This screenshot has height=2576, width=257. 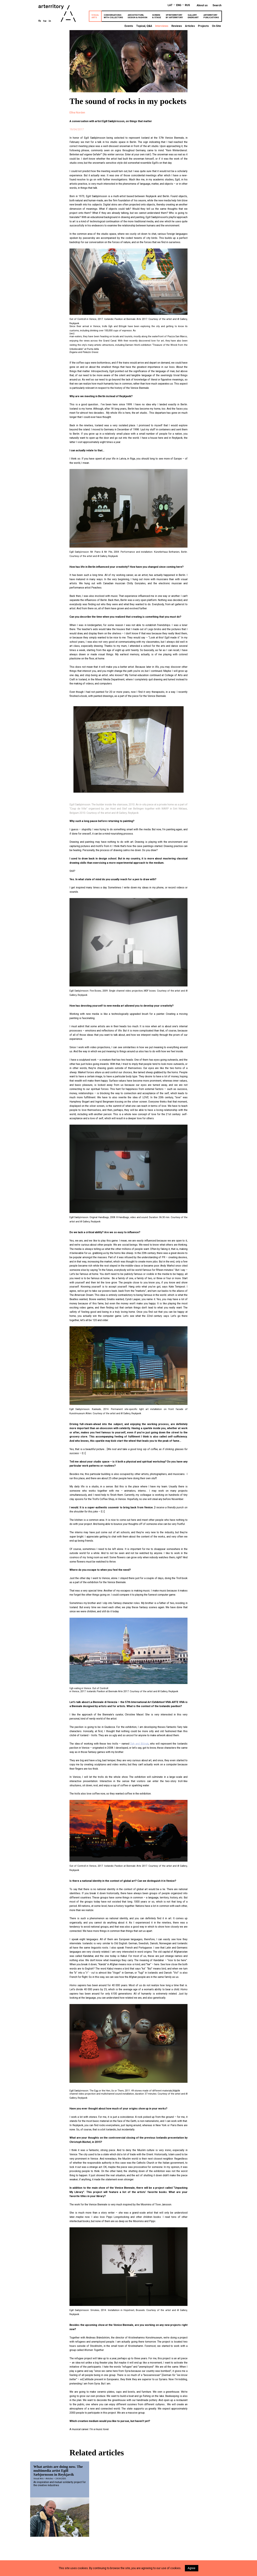 I want to click on ARCHITECTURE,DESIGN & FASHION, so click(x=137, y=16).